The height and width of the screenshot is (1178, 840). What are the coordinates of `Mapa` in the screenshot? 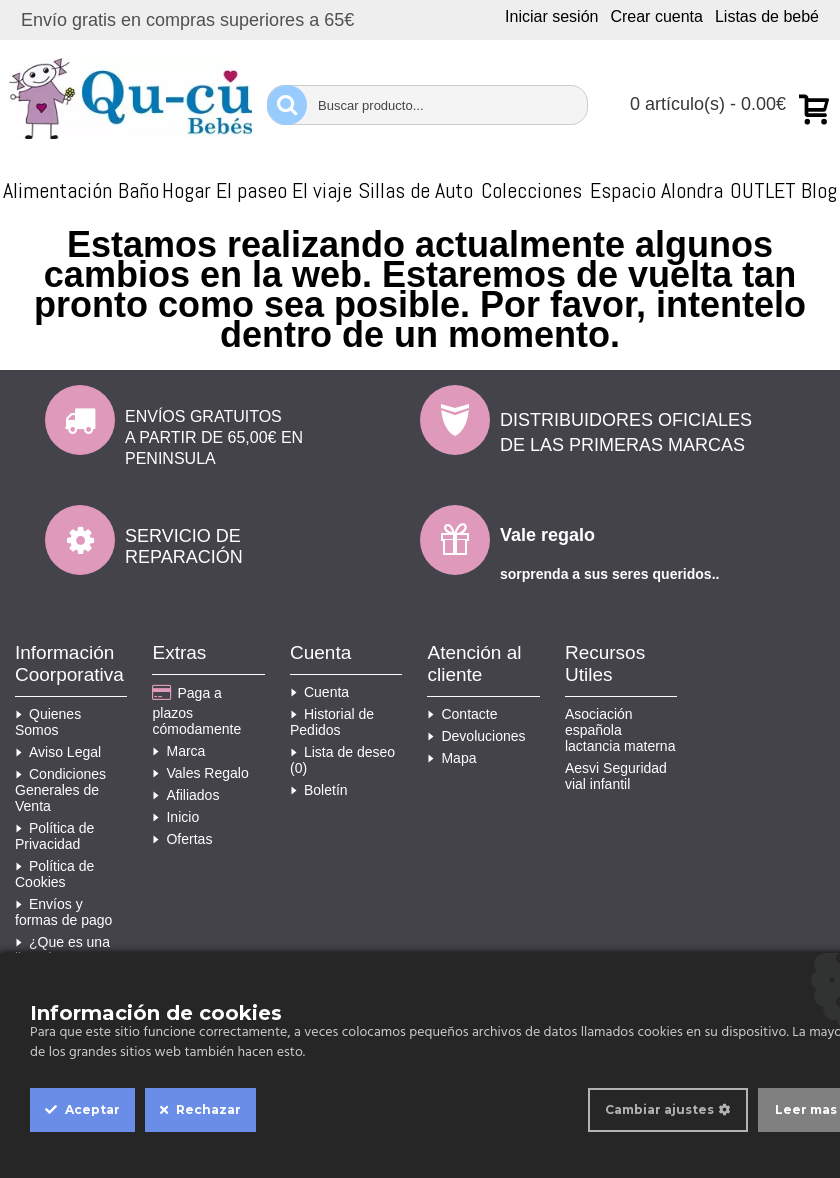 It's located at (451, 758).